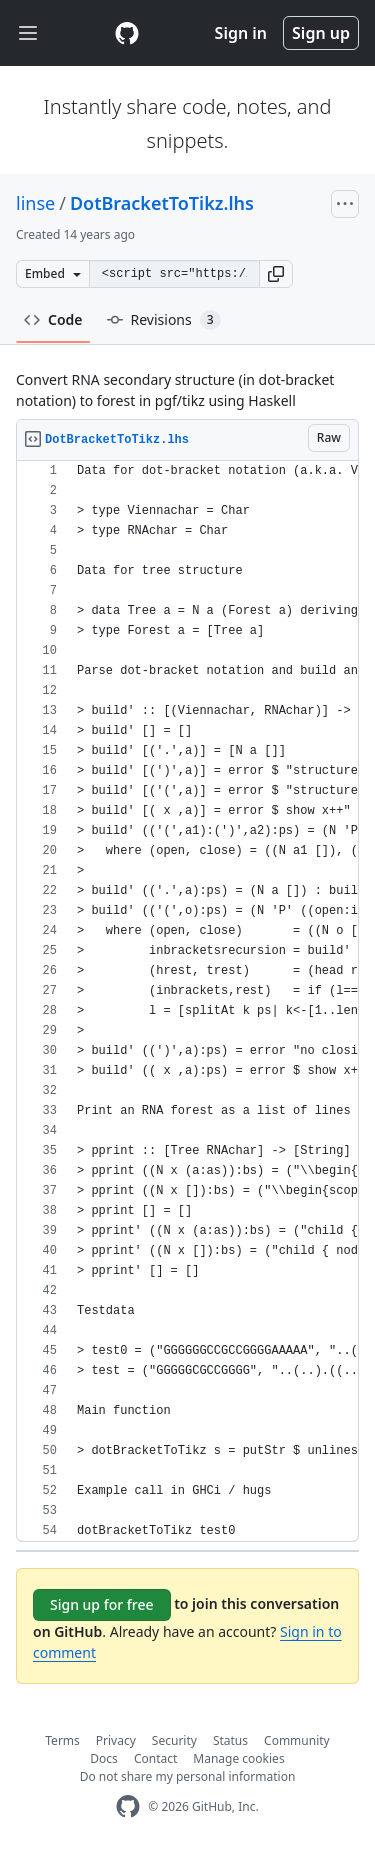  I want to click on linse, so click(35, 203).